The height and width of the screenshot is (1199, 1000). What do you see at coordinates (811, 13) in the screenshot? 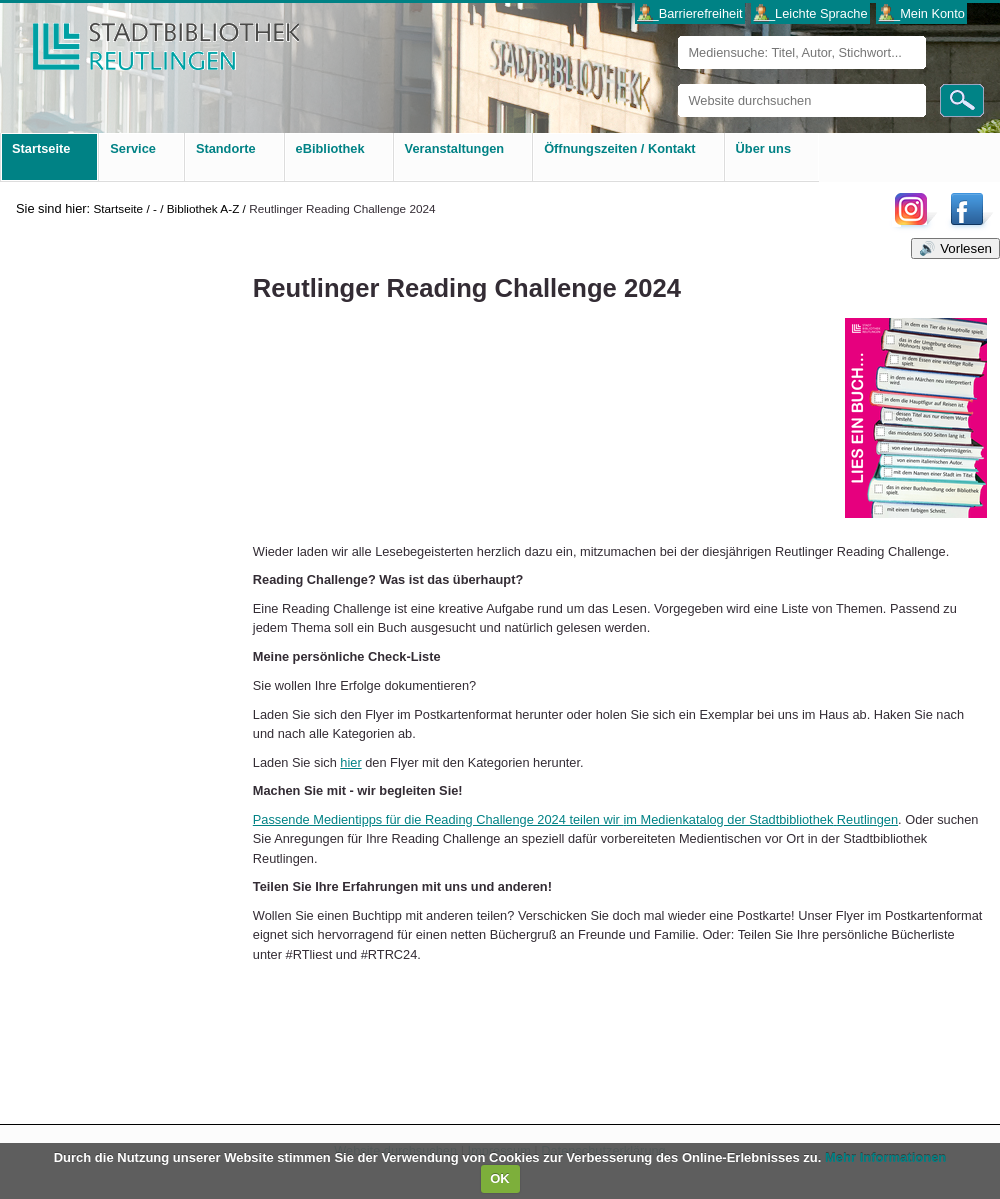
I see `___Leichte Sprache` at bounding box center [811, 13].